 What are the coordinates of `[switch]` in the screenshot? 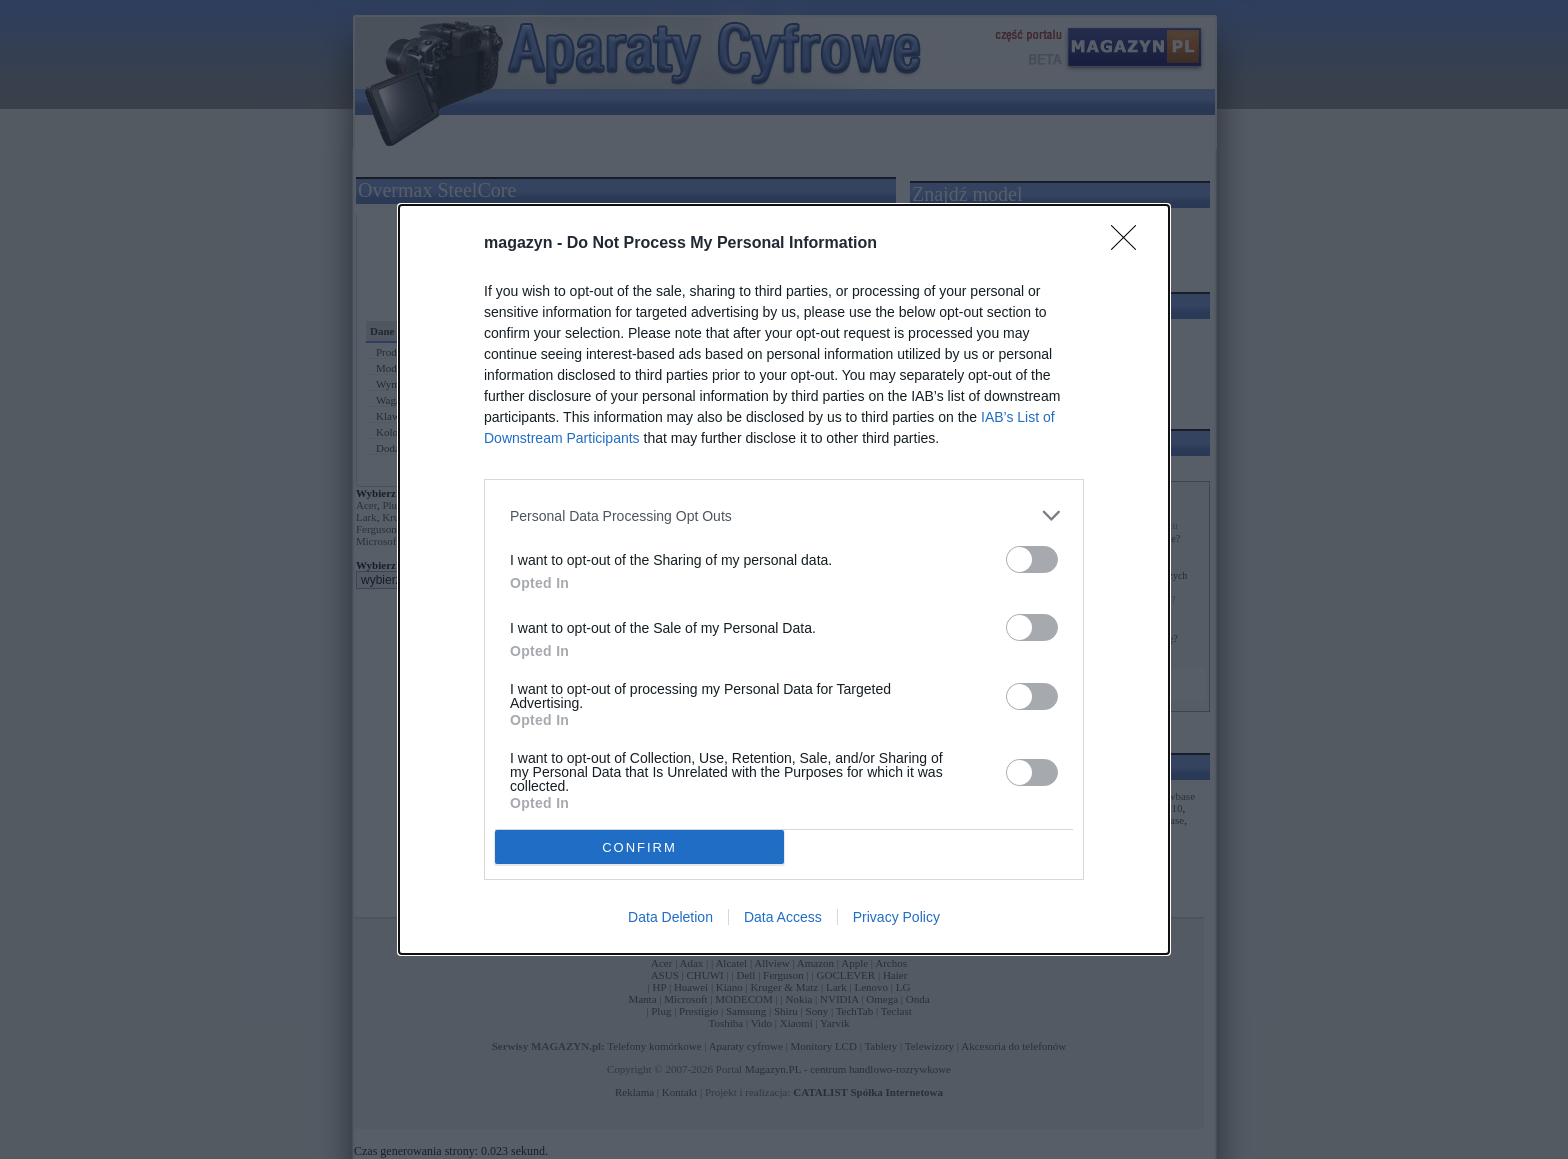 It's located at (1032, 559).